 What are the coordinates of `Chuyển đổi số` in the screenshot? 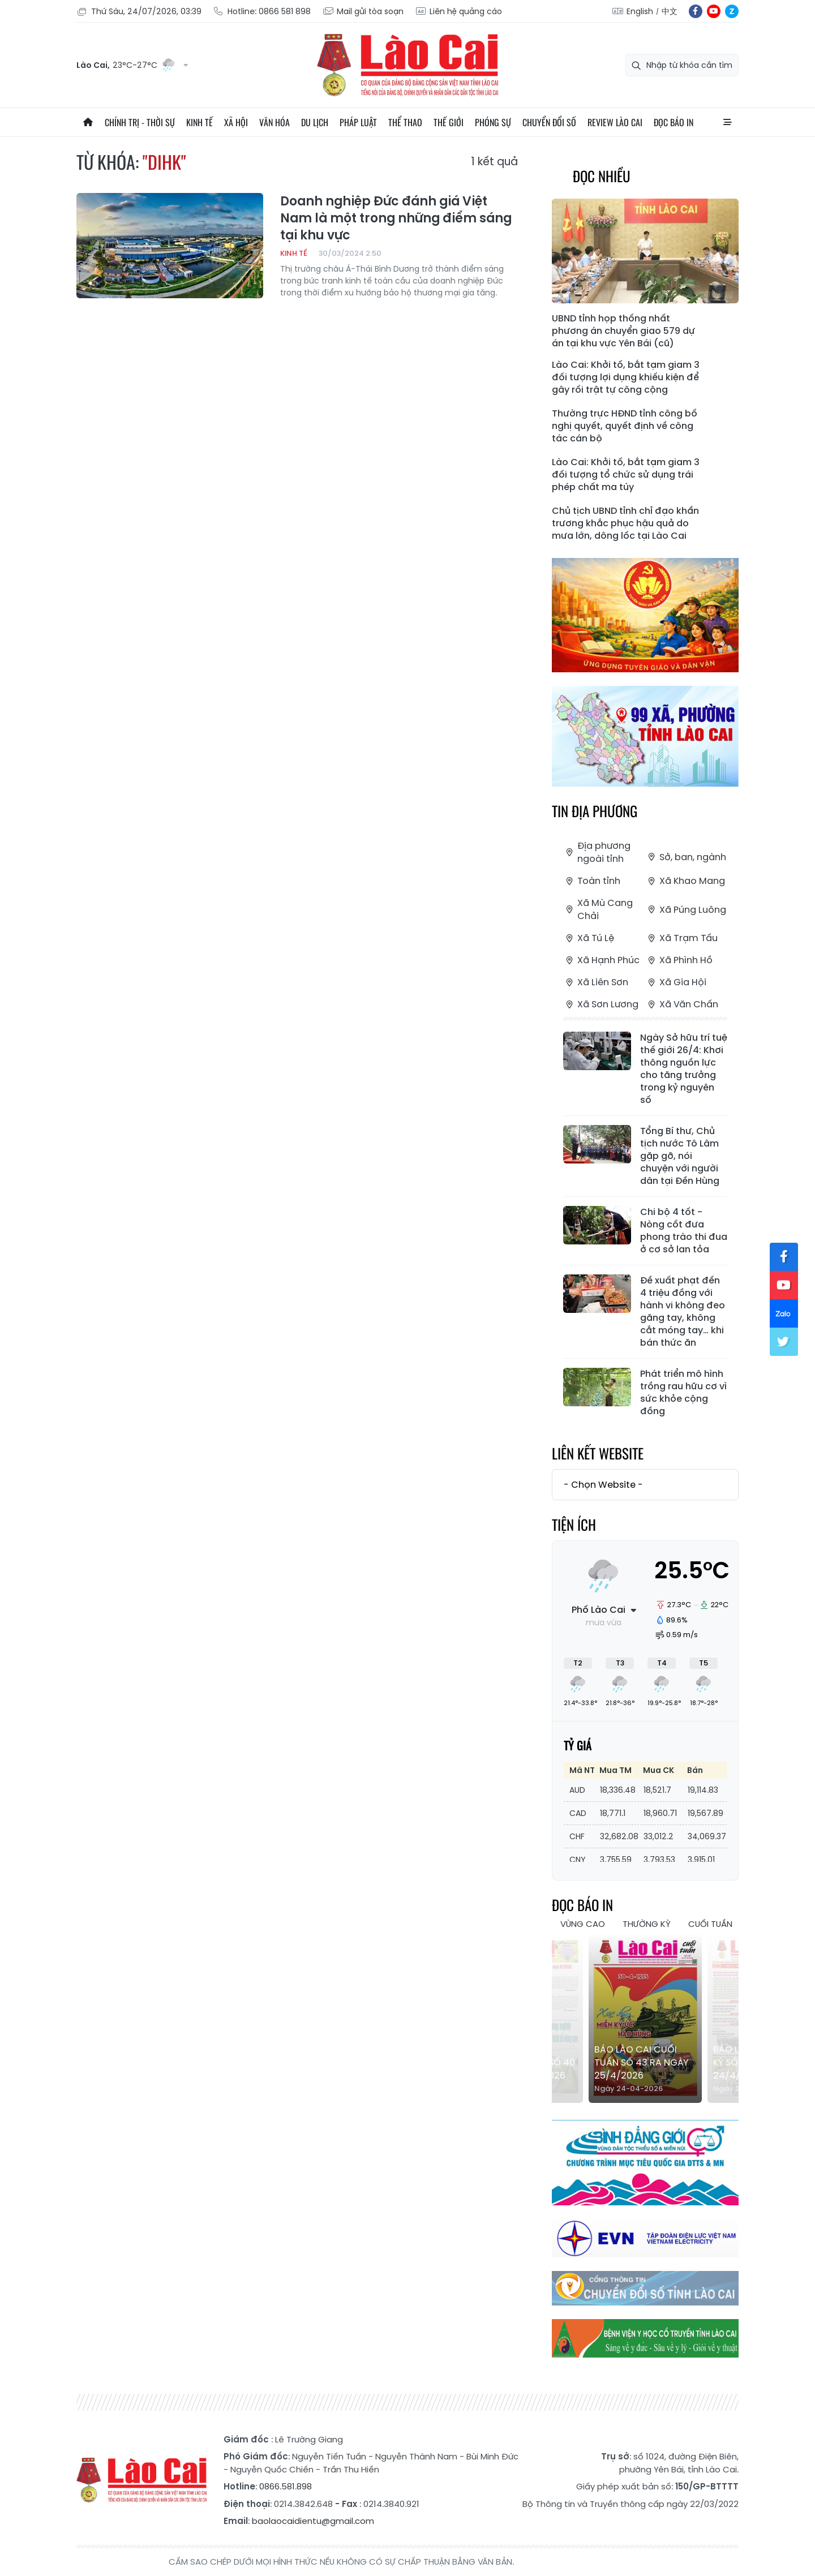 It's located at (549, 122).